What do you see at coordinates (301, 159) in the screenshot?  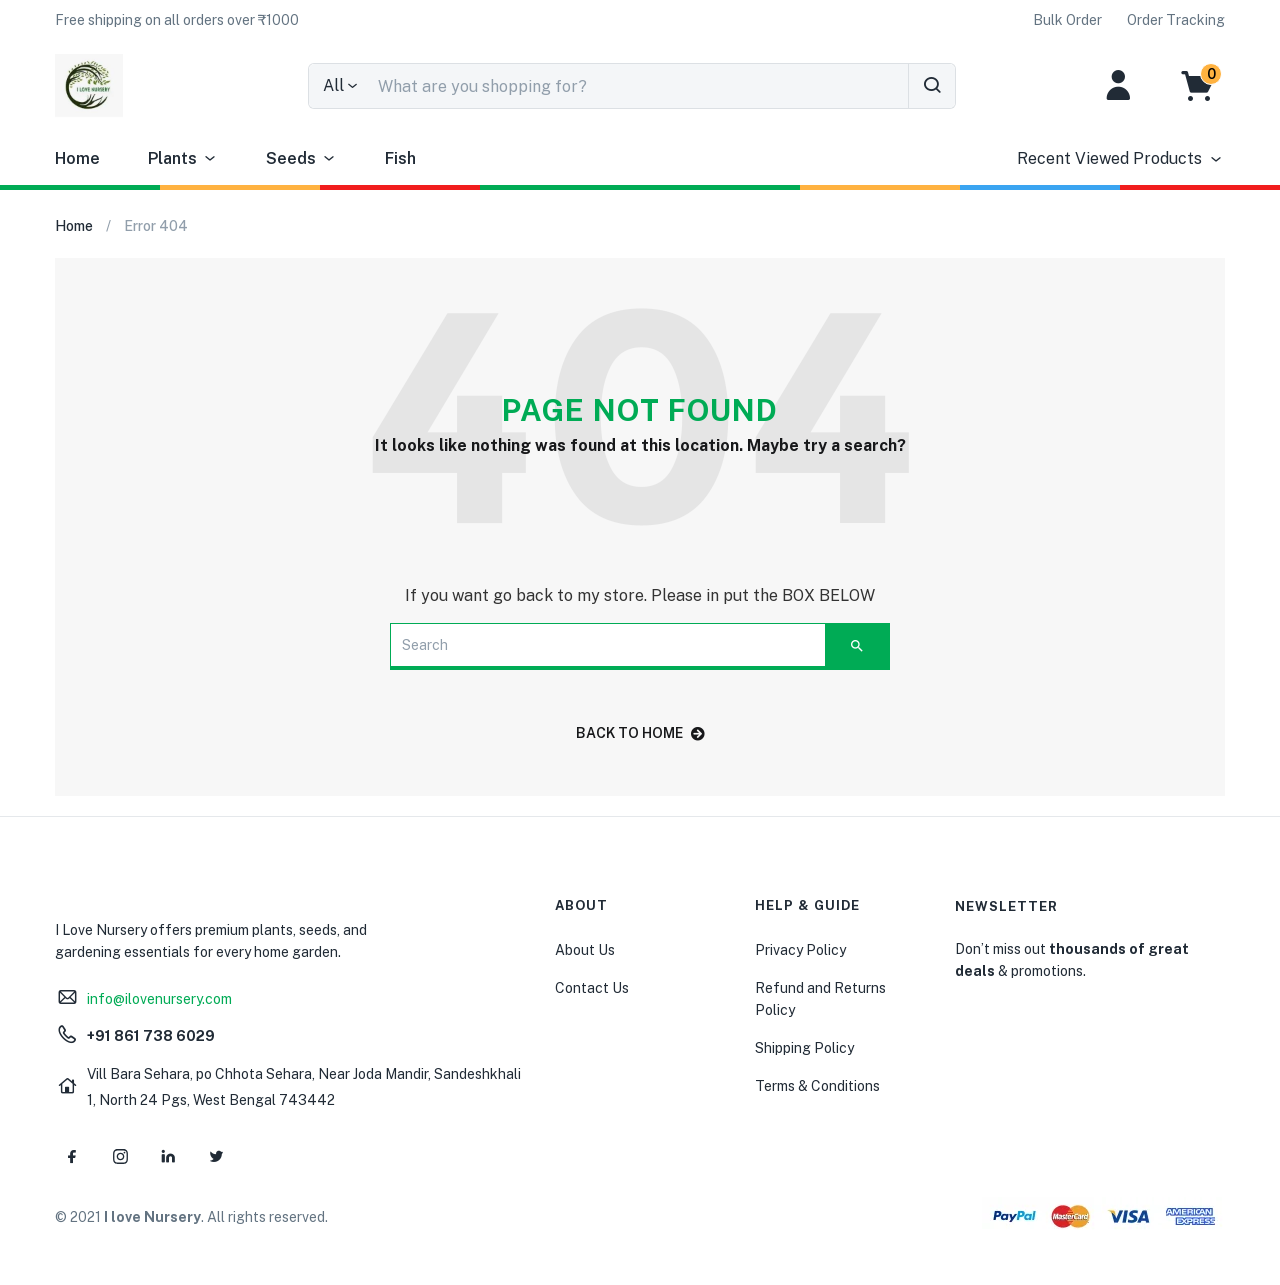 I see `Seeds` at bounding box center [301, 159].